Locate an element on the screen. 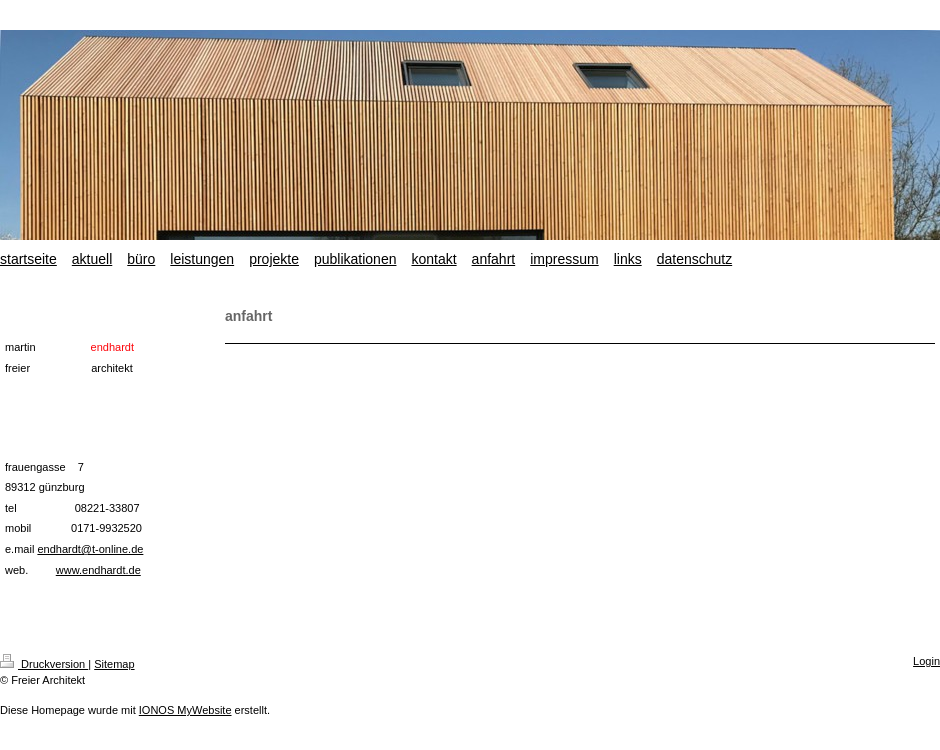 The height and width of the screenshot is (750, 940). IONOS MyWebsite is located at coordinates (185, 710).